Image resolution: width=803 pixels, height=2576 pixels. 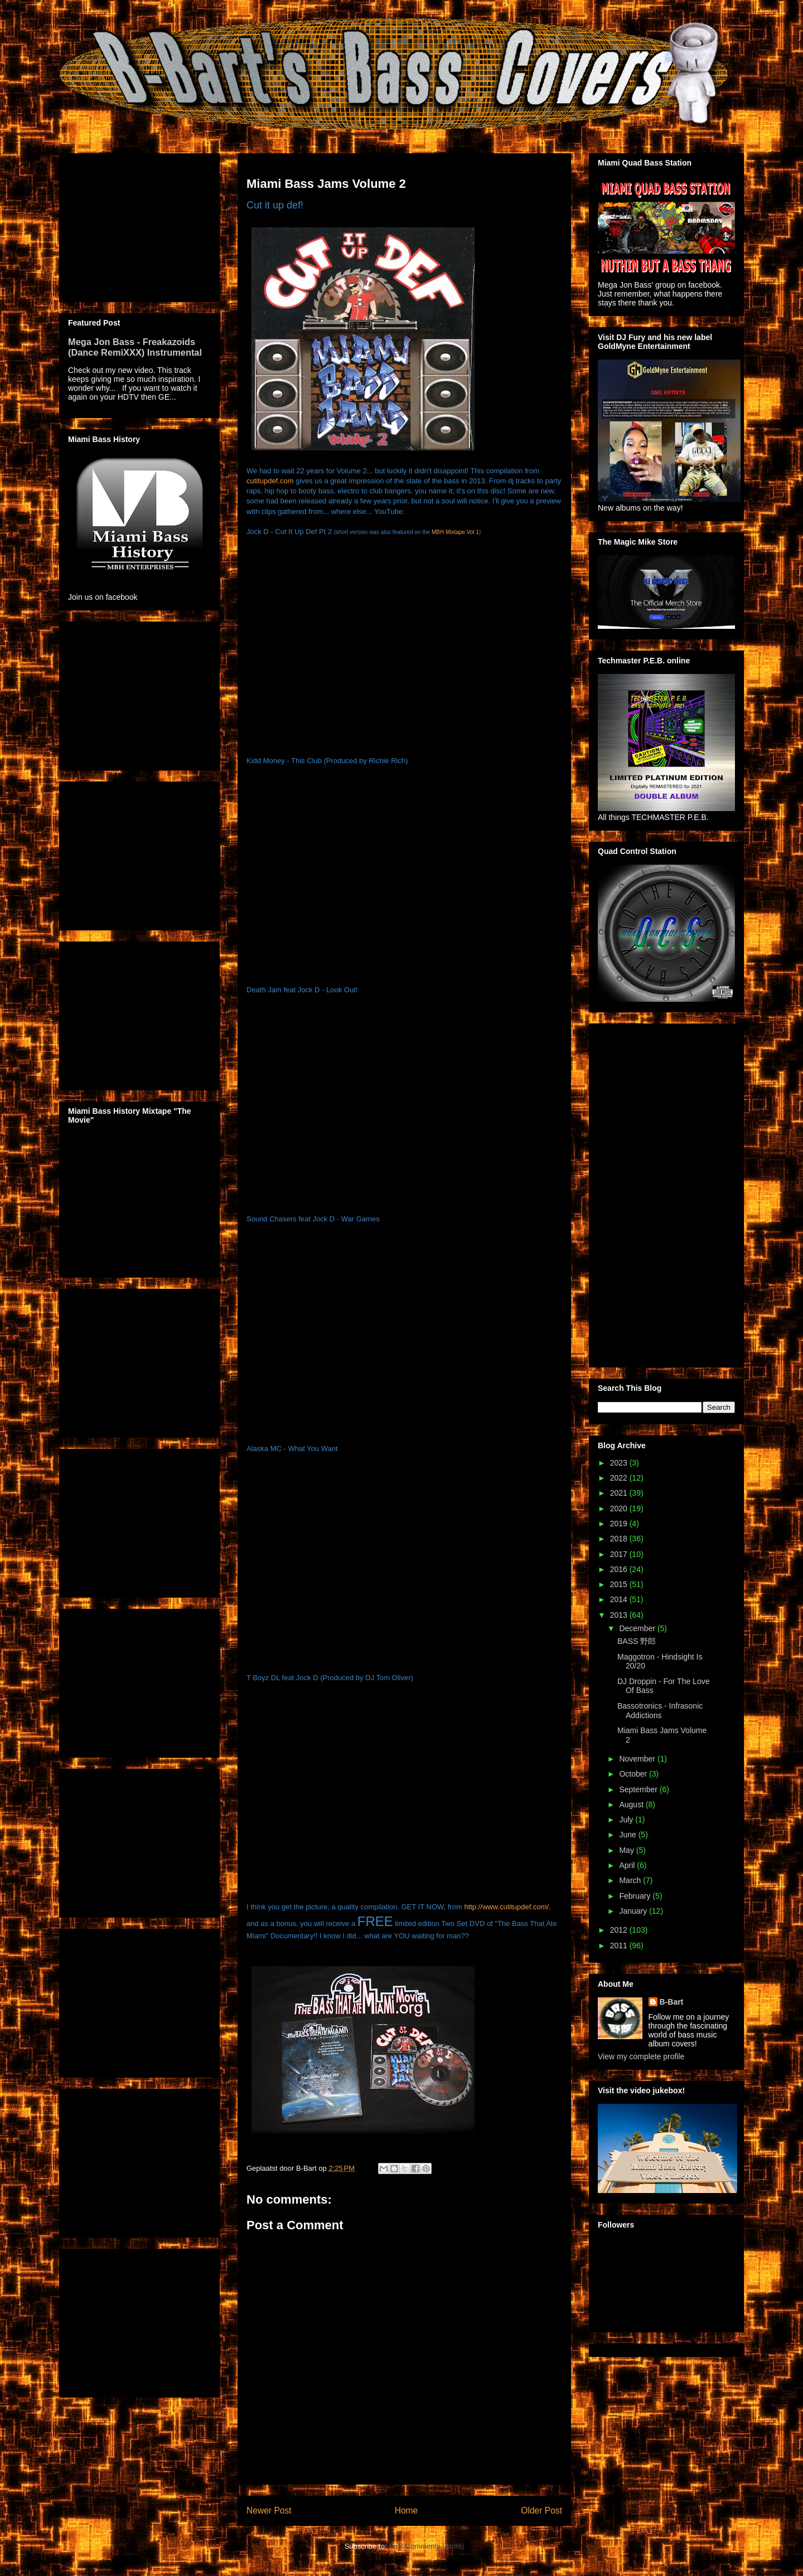 I want to click on 2014, so click(x=620, y=1599).